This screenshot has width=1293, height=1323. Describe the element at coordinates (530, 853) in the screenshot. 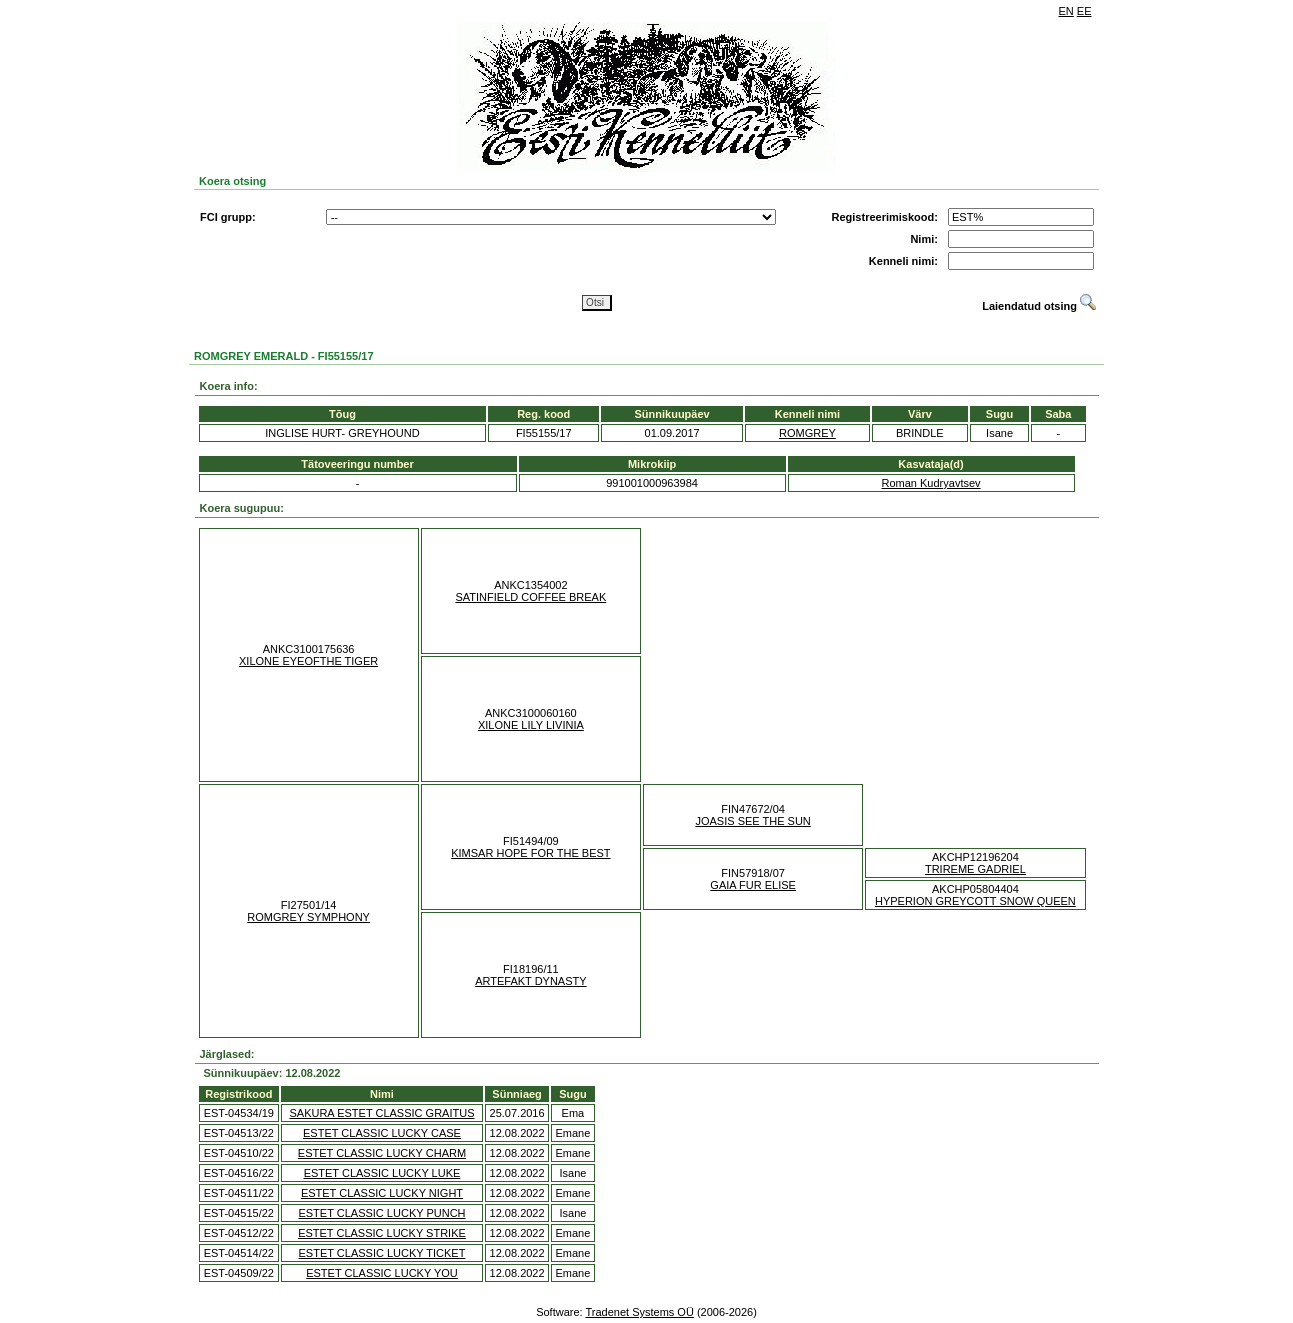

I see `KIMSAR HOPE FOR THE BEST` at that location.